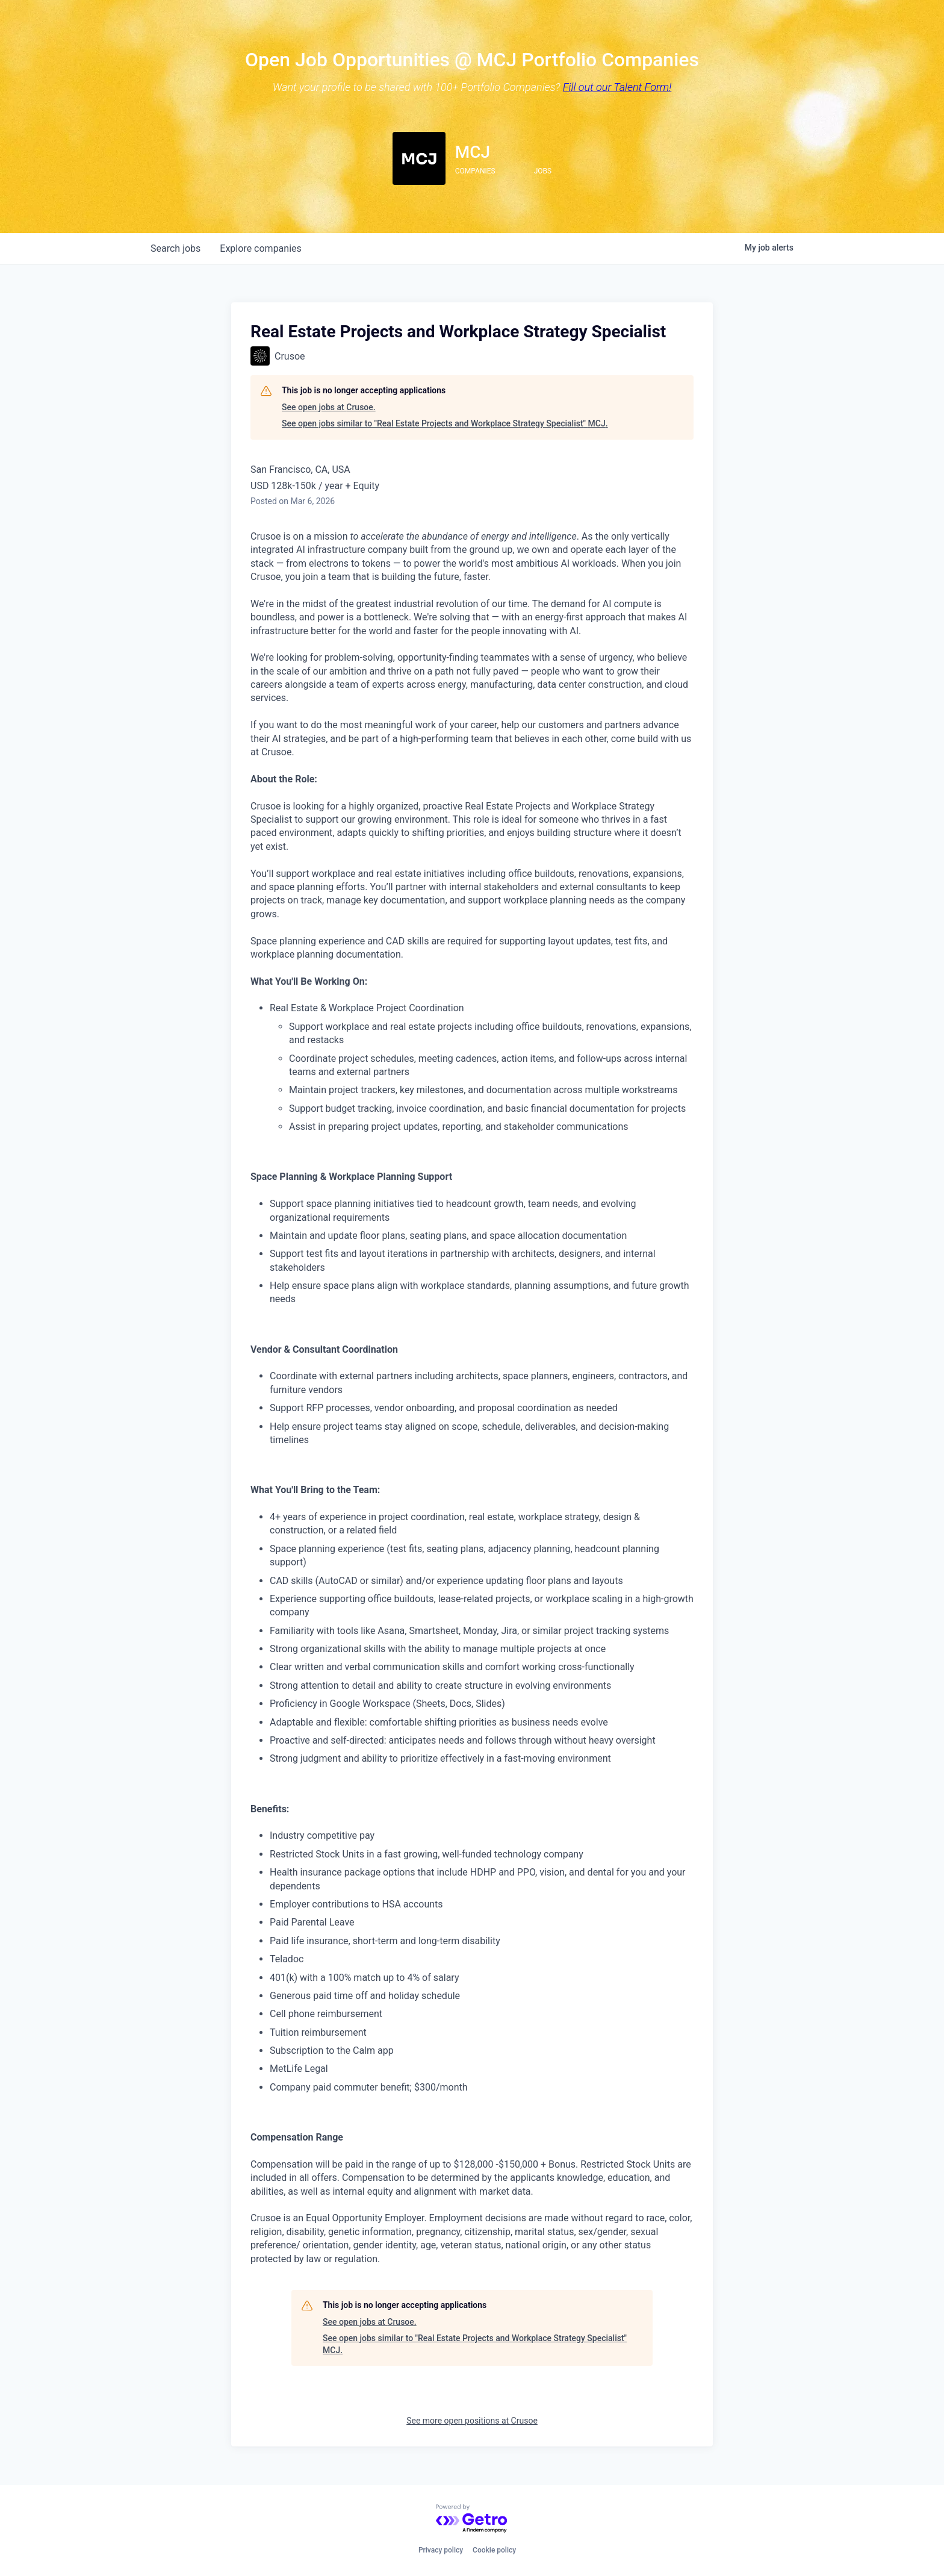  What do you see at coordinates (472, 152) in the screenshot?
I see `MCJ` at bounding box center [472, 152].